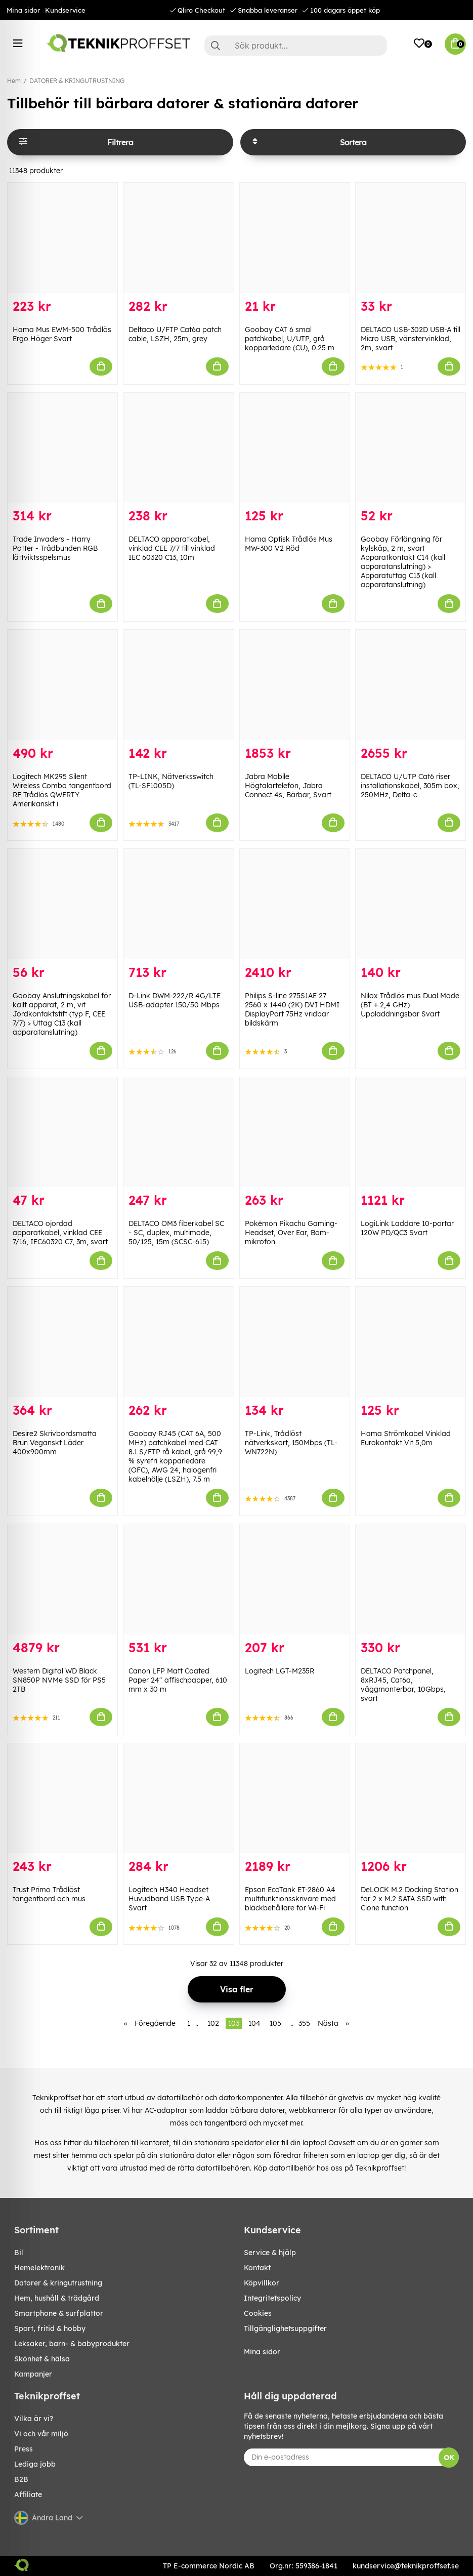 This screenshot has height=2576, width=473. I want to click on [Desire2 Skrivbordsmatta Brun Veganskt Läder 400x900mm], so click(62, 1342).